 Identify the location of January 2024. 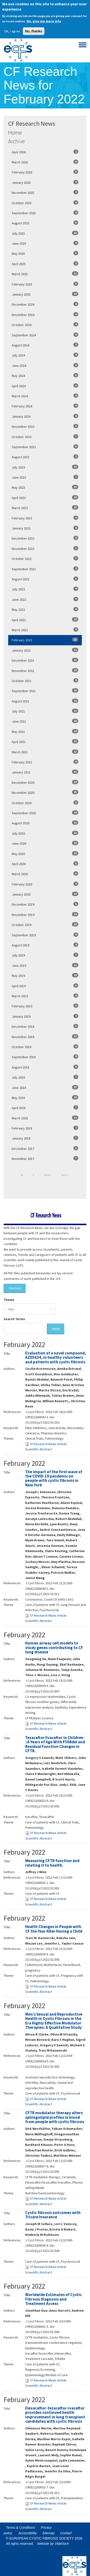
(45, 416).